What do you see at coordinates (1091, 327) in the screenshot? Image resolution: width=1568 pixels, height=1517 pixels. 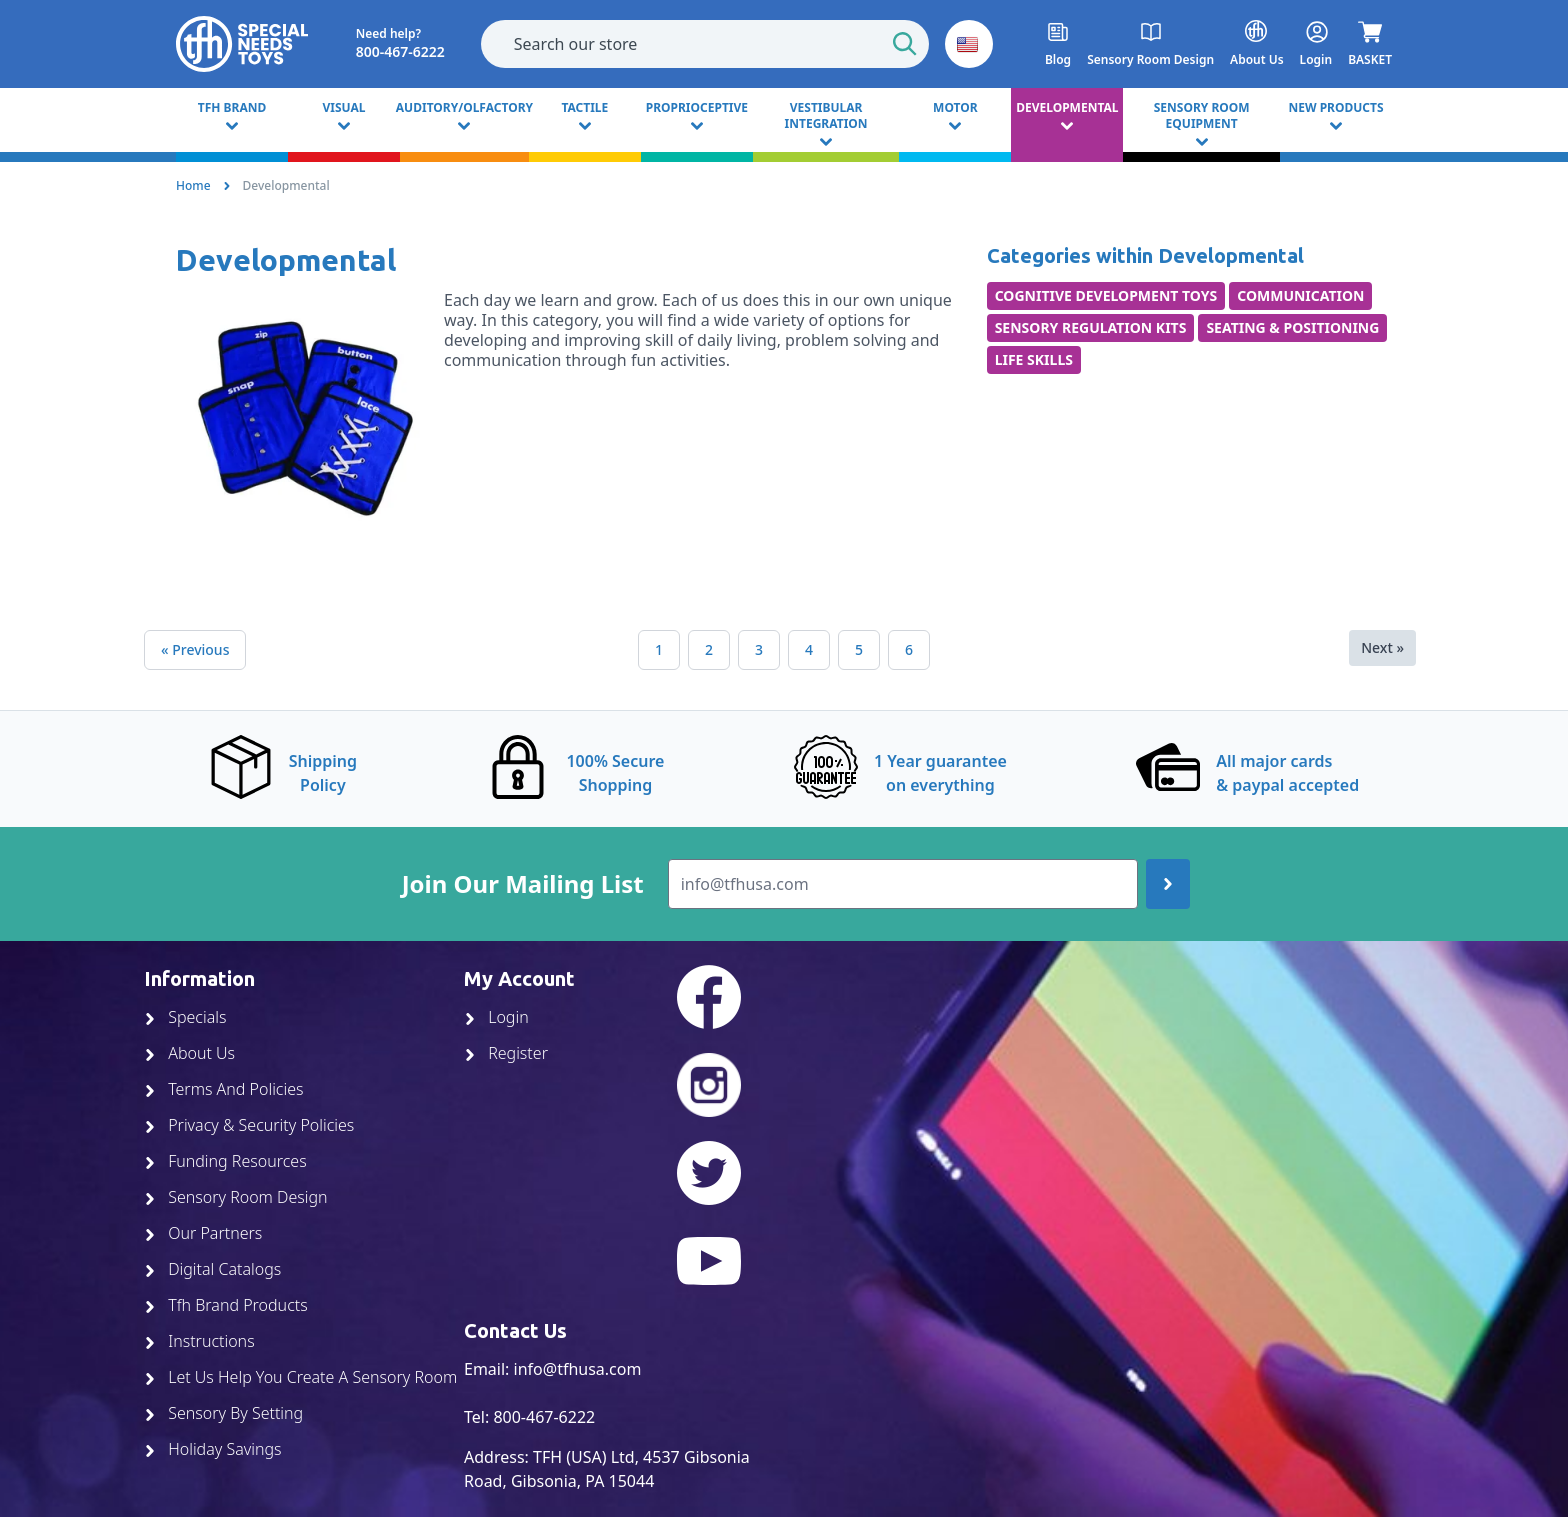 I see `Sensory Regulation Kits` at bounding box center [1091, 327].